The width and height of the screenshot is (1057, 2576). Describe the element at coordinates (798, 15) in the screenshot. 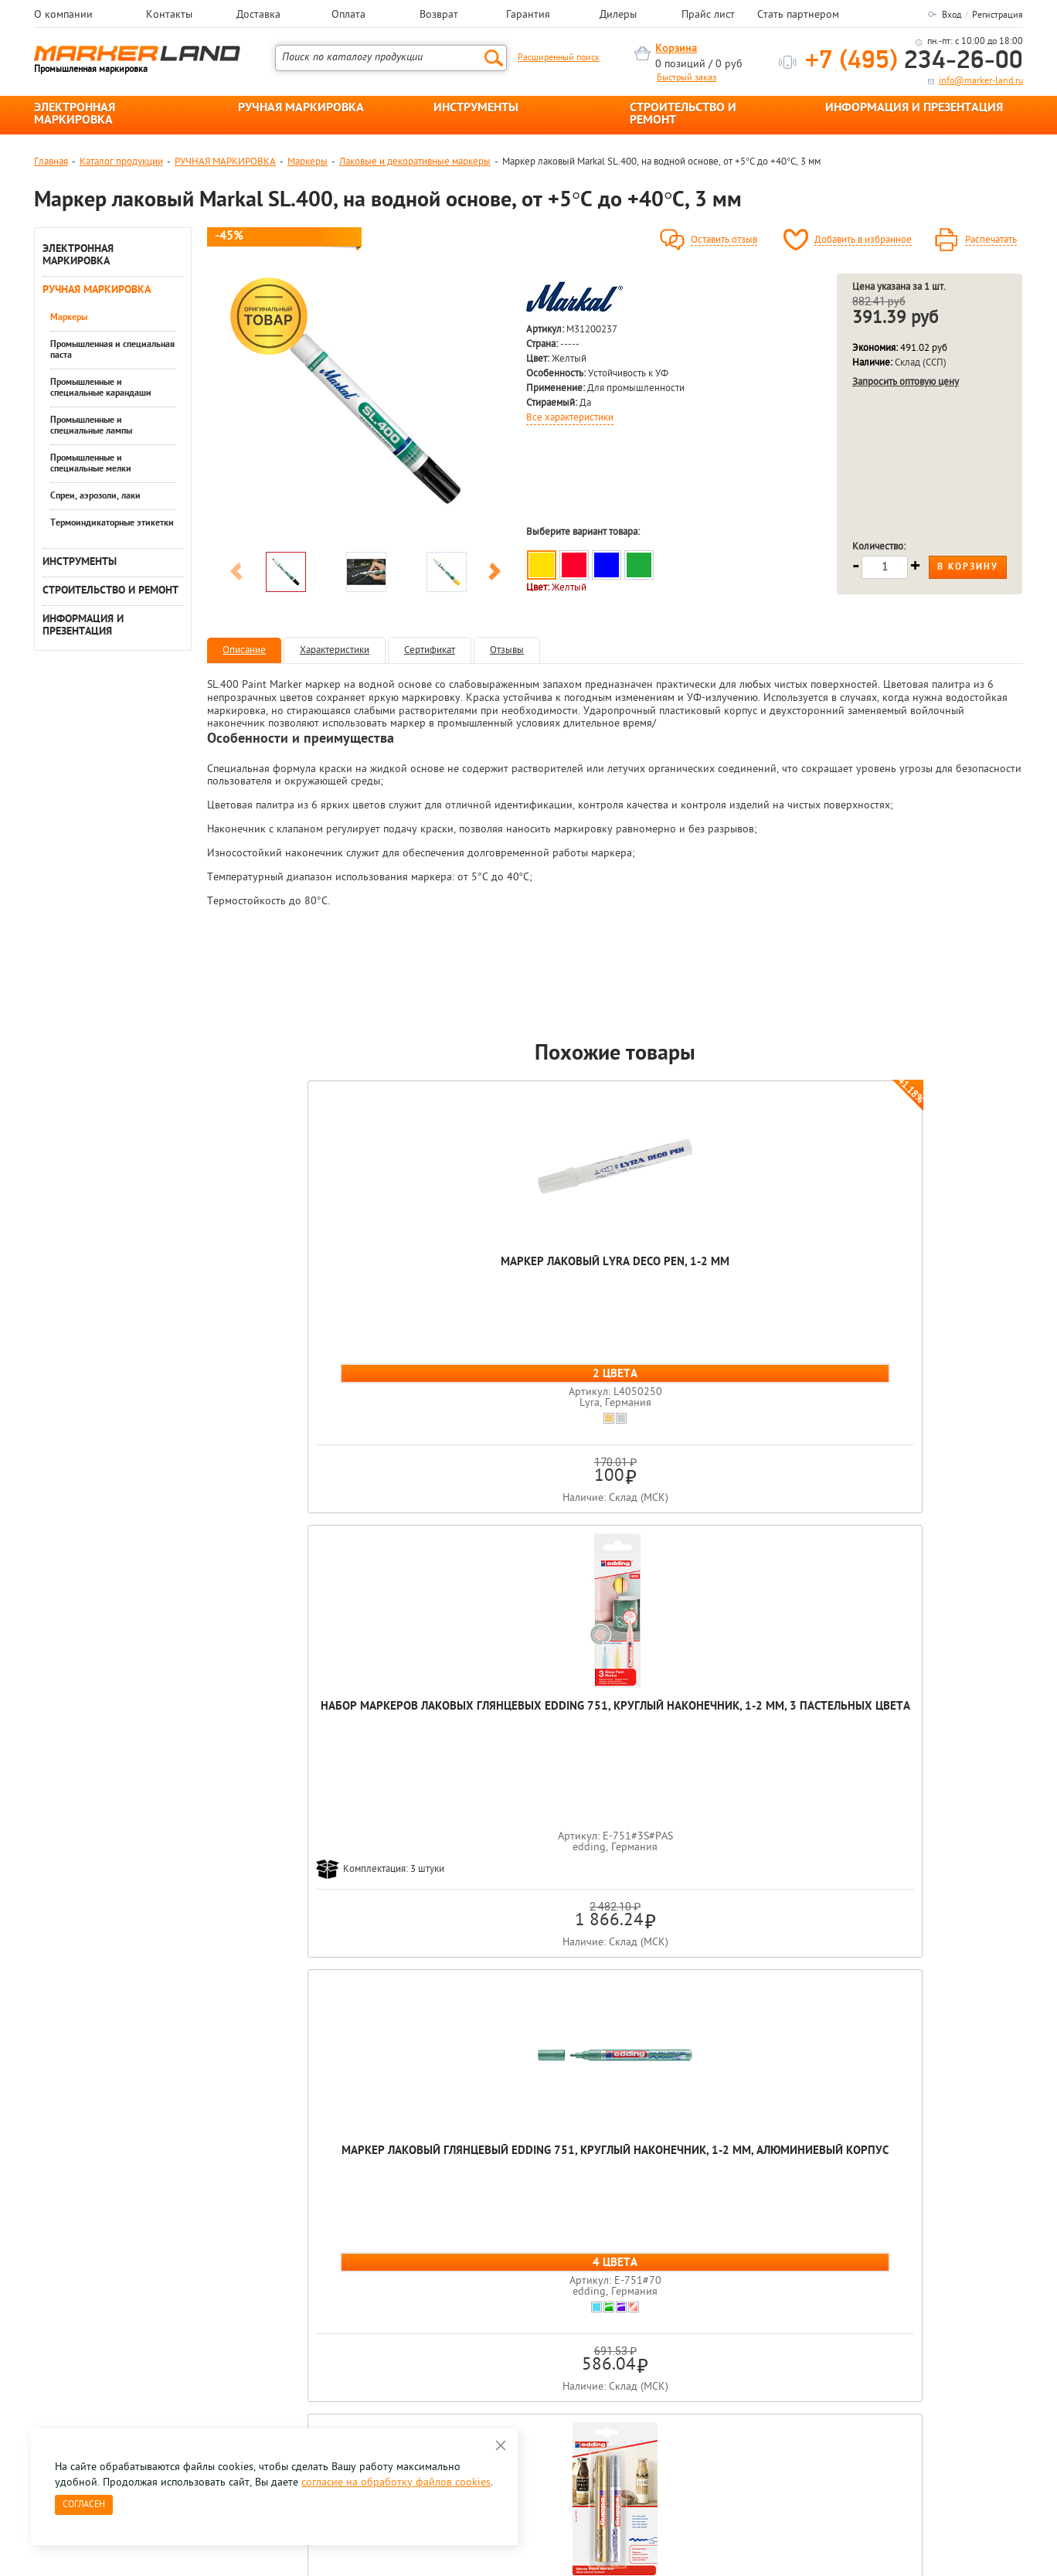

I see `Стать партнером` at that location.